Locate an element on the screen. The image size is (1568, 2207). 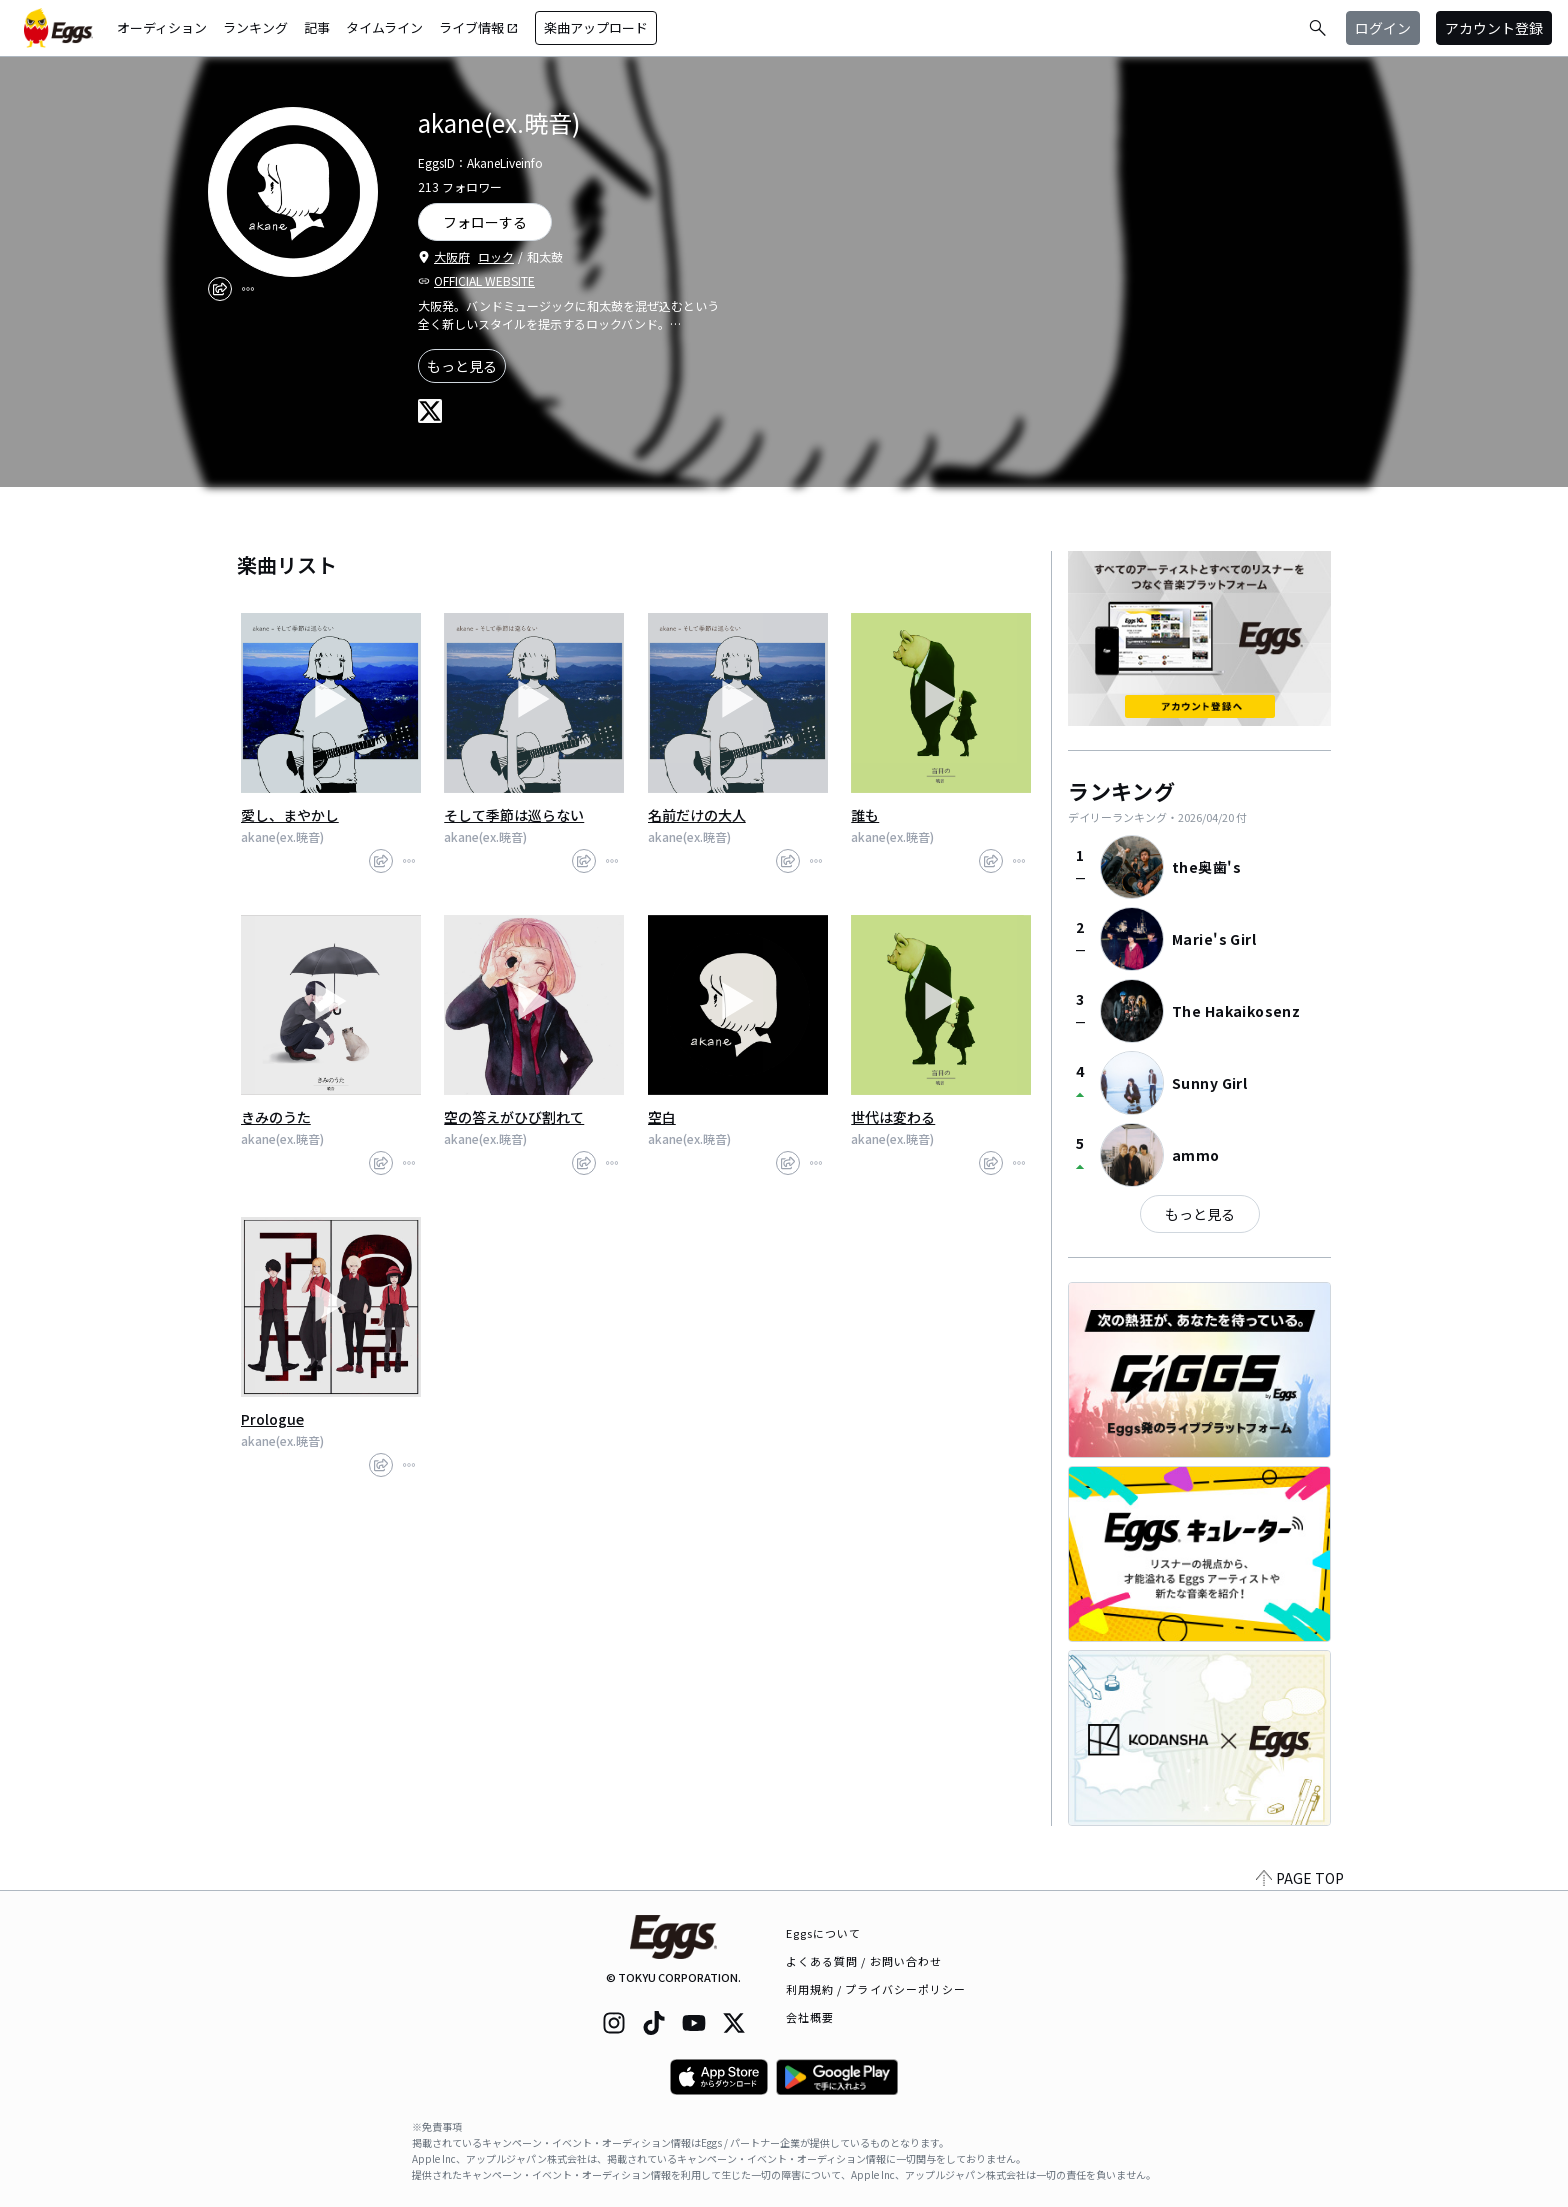
Prologue is located at coordinates (272, 1419).